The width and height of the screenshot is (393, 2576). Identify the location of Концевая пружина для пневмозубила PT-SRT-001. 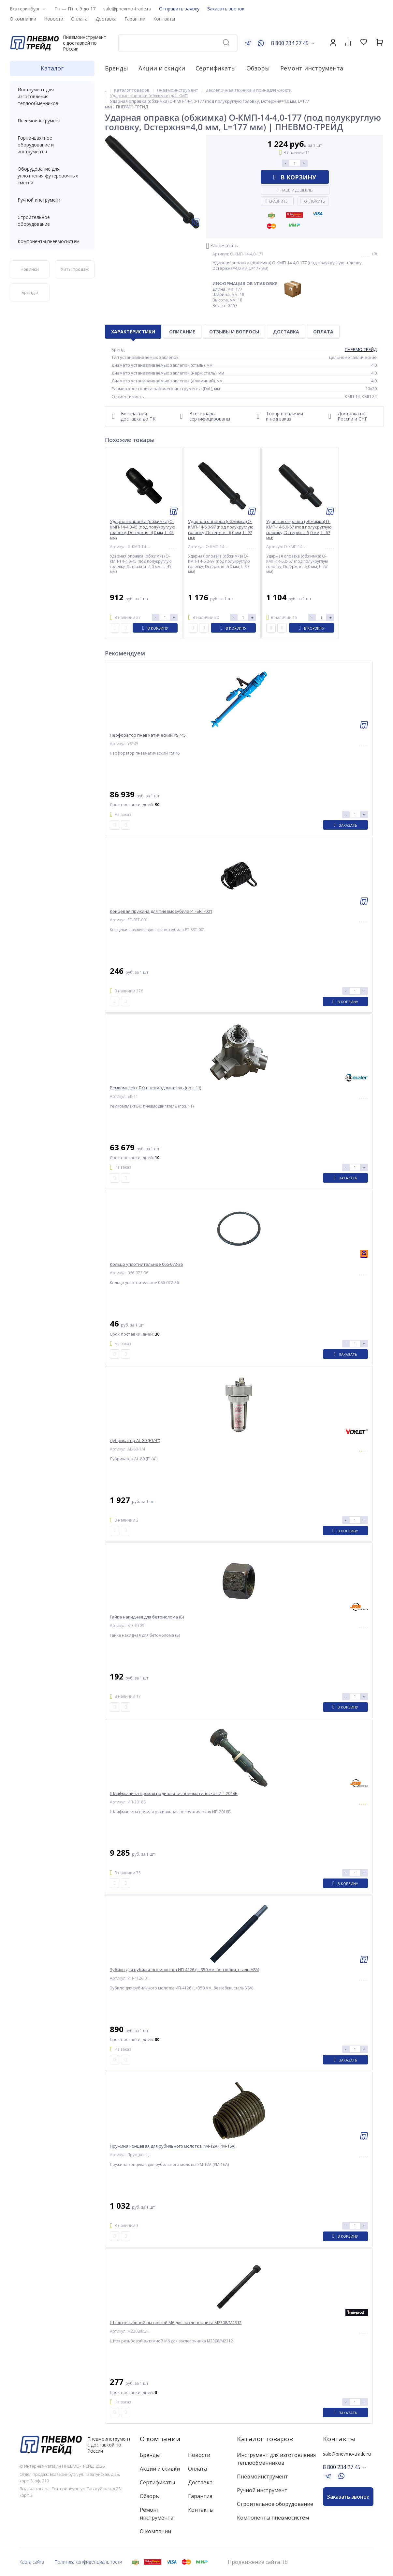
(161, 911).